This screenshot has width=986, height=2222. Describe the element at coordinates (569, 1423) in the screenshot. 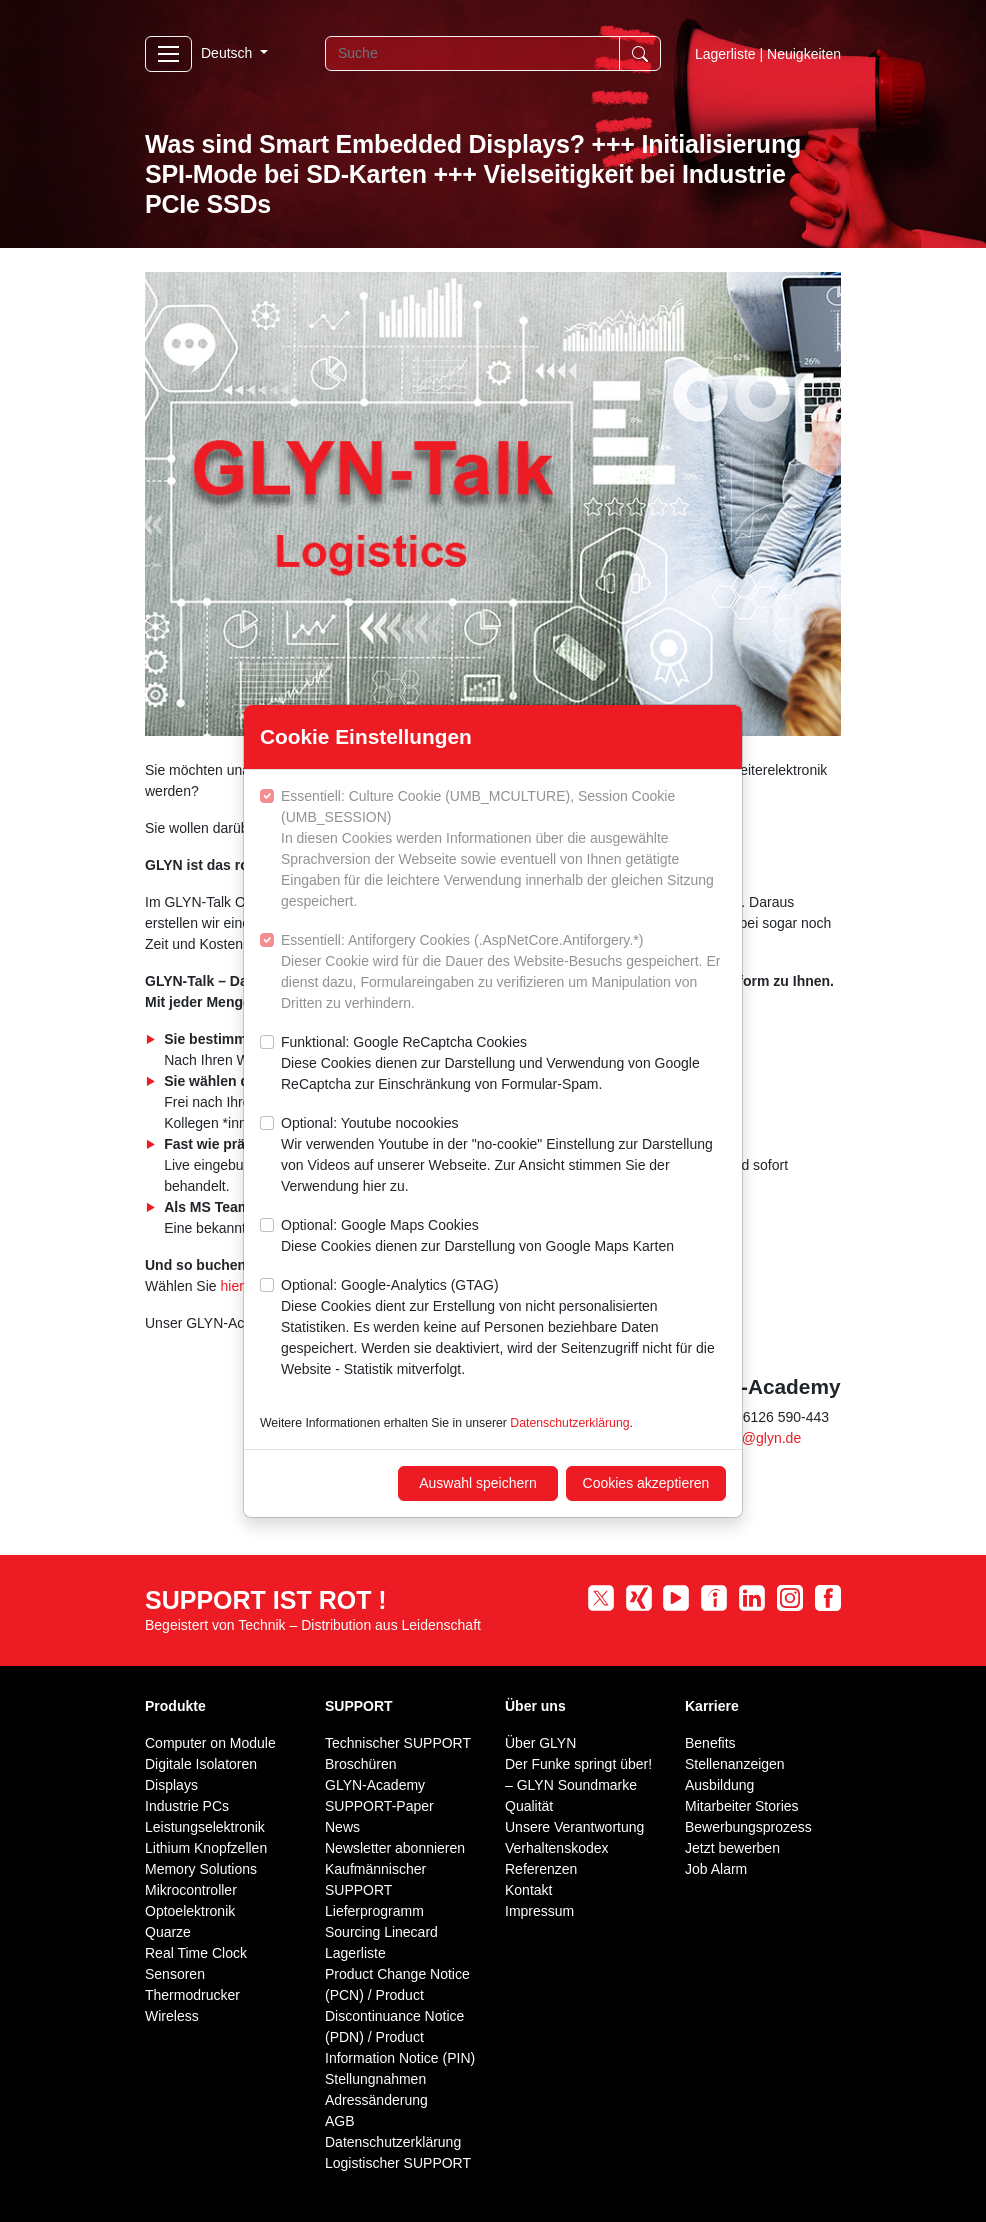

I see `Datenschutzerklärung` at that location.